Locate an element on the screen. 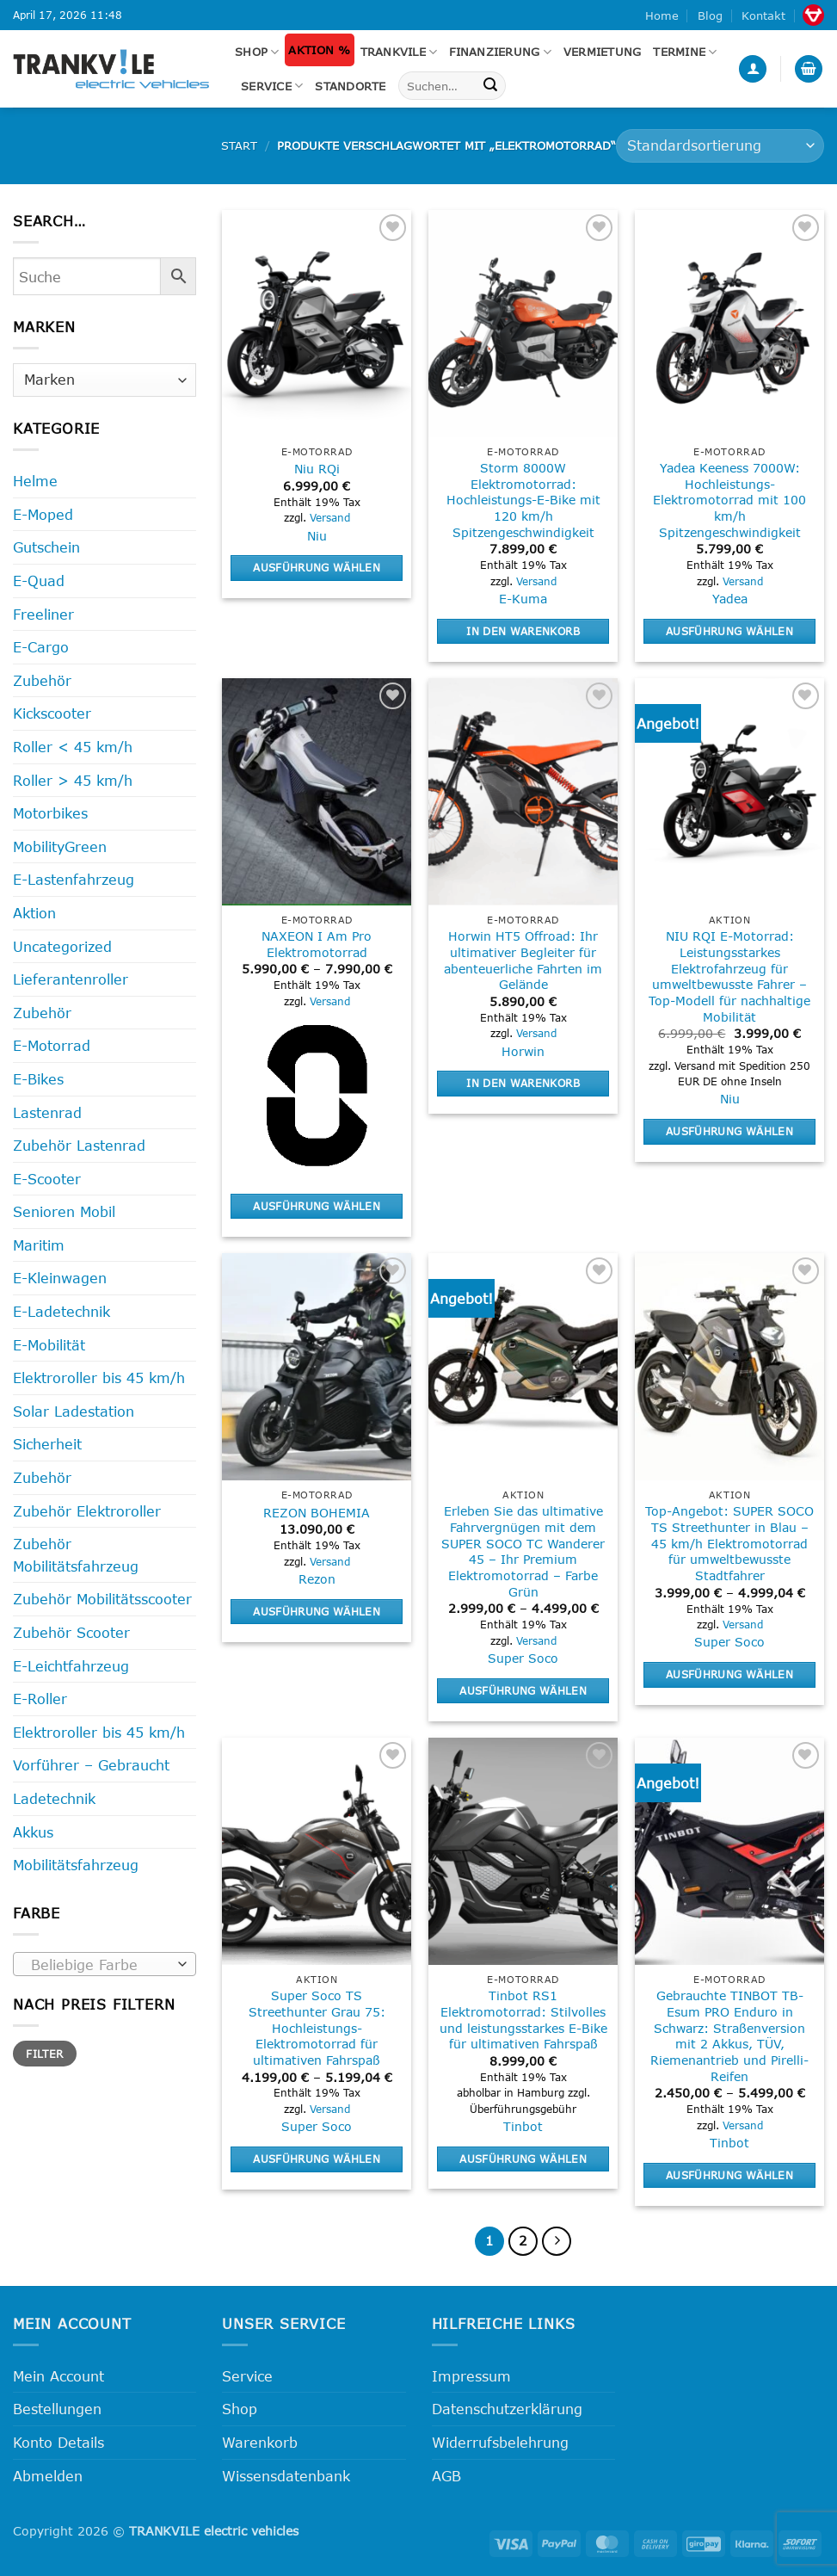 This screenshot has height=2576, width=837. E-Quad is located at coordinates (39, 580).